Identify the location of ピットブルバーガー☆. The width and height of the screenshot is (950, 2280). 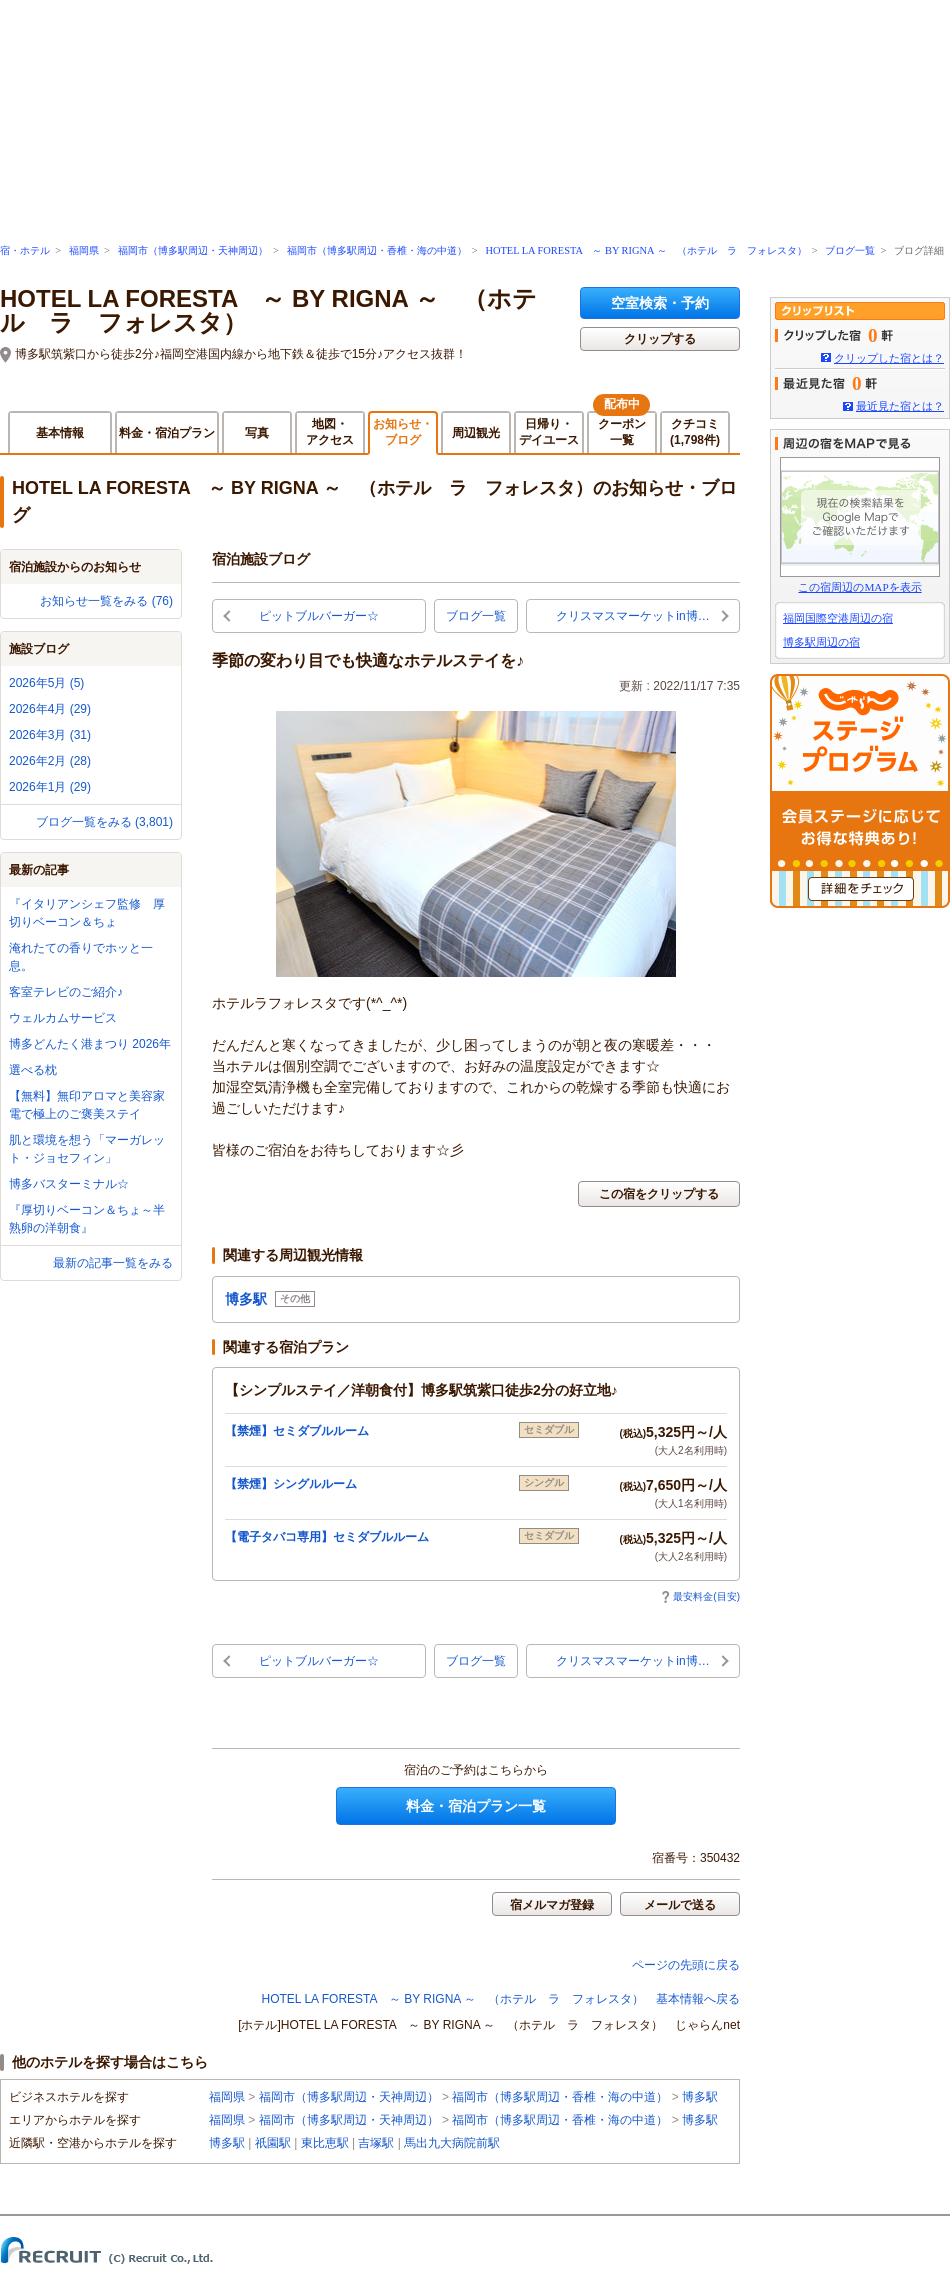
(319, 616).